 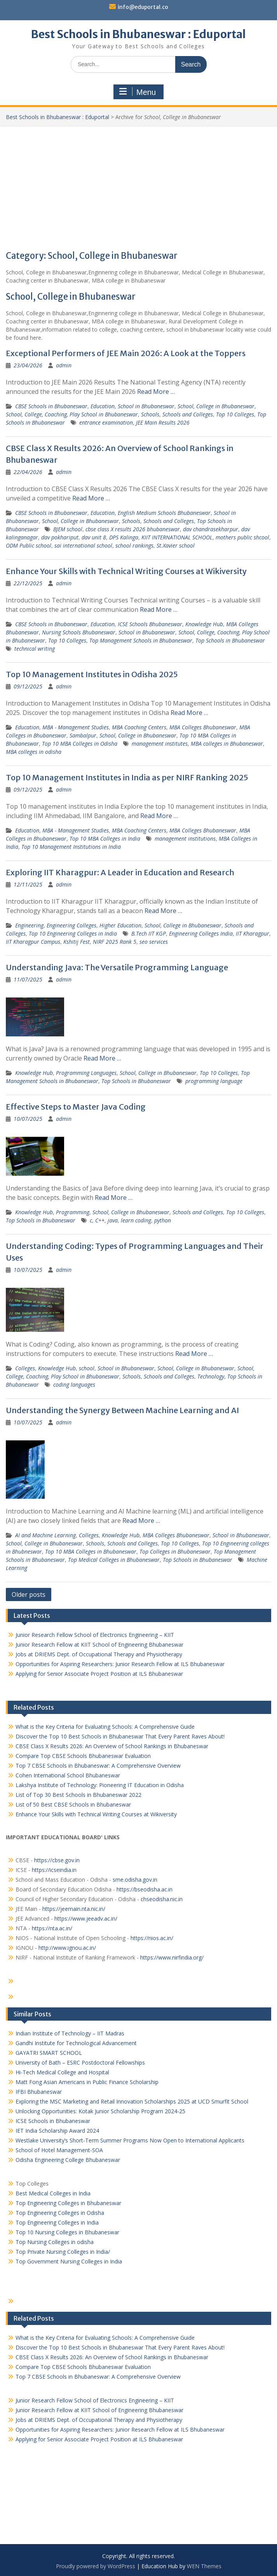 What do you see at coordinates (80, 2062) in the screenshot?
I see `University of Bath – ESRC Postdoctoral Fellowships` at bounding box center [80, 2062].